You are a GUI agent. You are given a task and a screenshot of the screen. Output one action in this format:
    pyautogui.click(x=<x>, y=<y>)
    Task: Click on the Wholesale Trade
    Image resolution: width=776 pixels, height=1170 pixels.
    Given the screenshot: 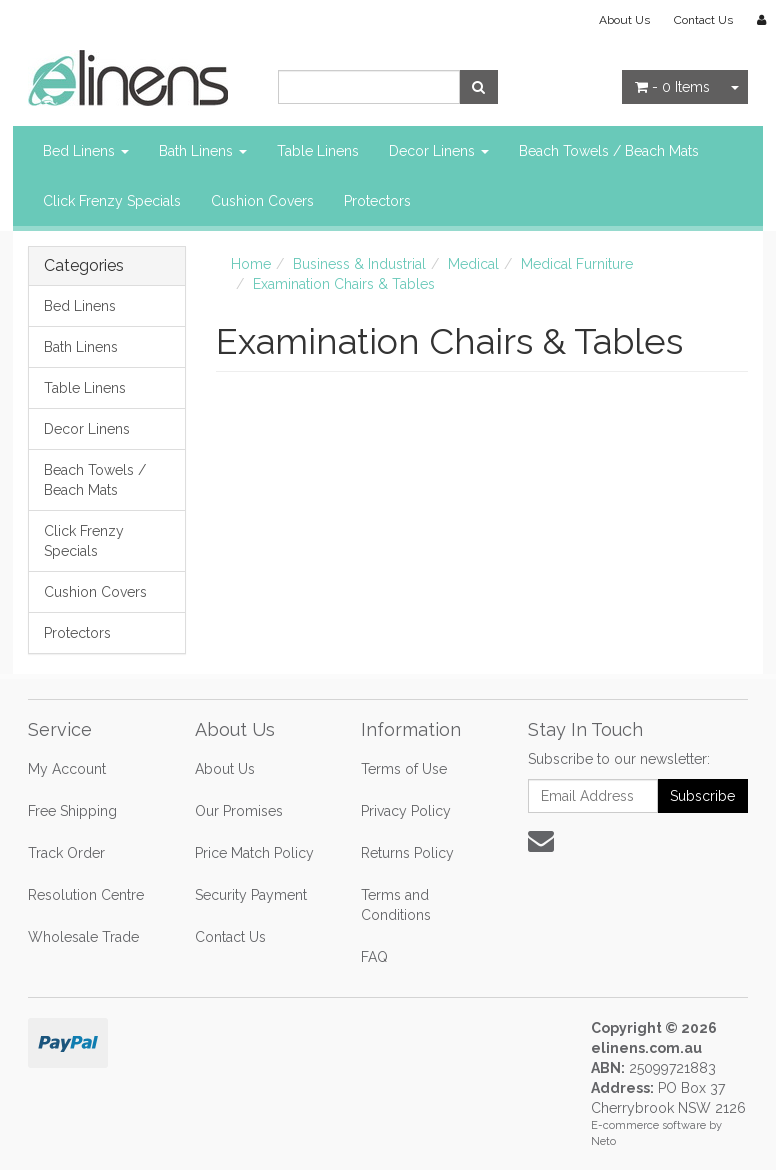 What is the action you would take?
    pyautogui.click(x=83, y=937)
    